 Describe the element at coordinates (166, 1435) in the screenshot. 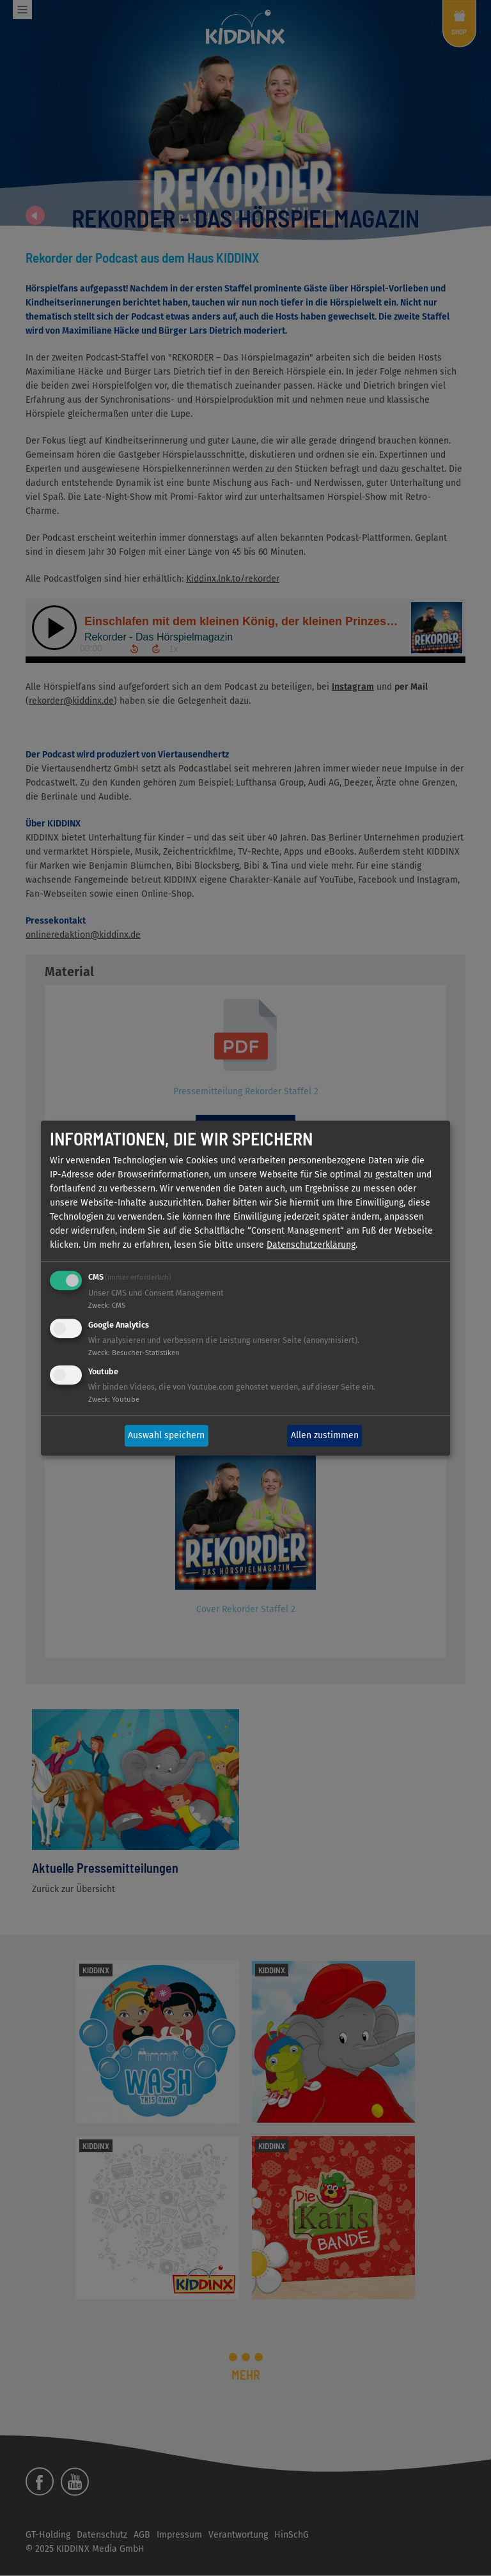

I see `Auswahl speichern` at that location.